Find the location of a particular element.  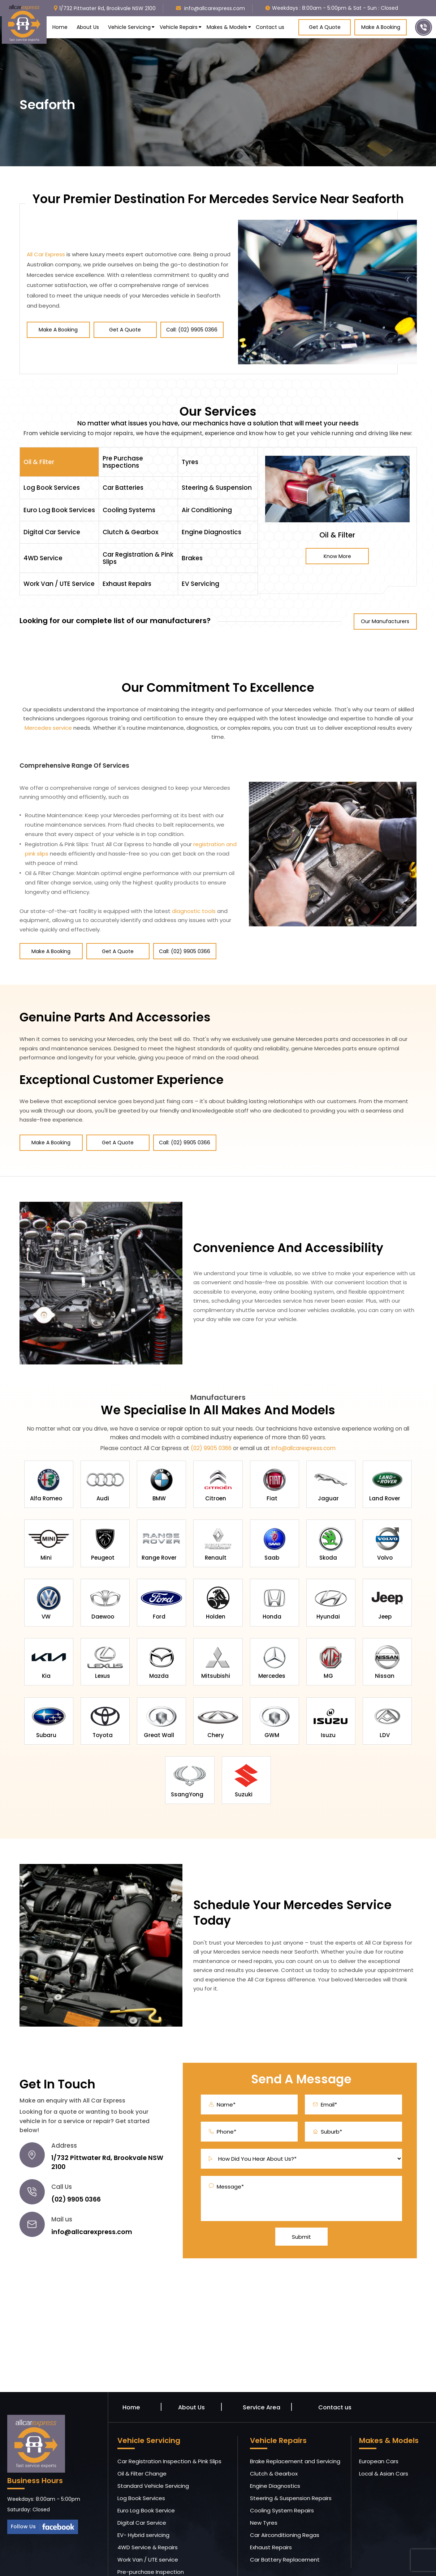

Mercedes service is located at coordinates (48, 728).